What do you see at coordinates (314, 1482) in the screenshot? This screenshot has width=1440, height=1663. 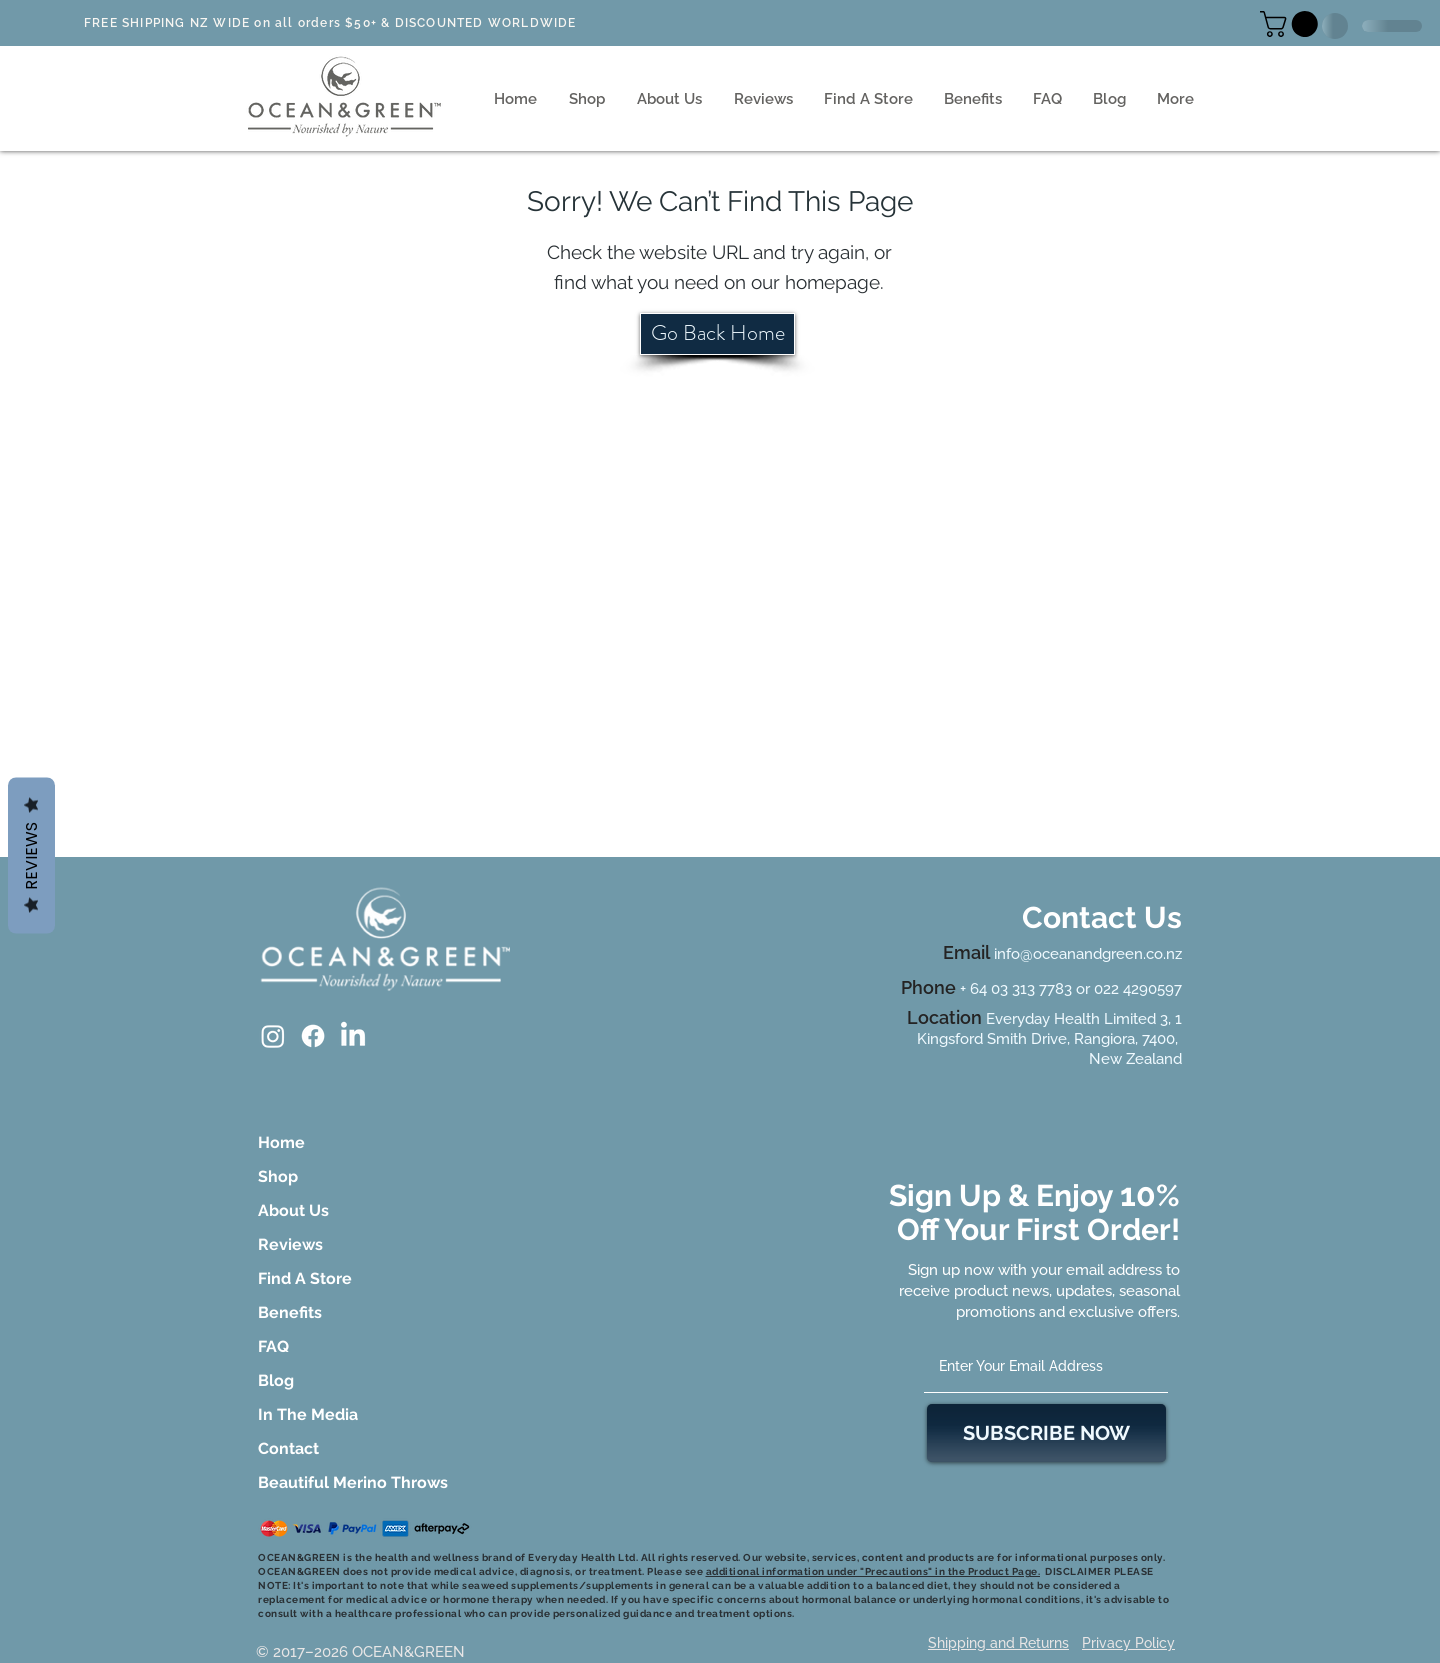 I see `Beautiful Merino Throws` at bounding box center [314, 1482].